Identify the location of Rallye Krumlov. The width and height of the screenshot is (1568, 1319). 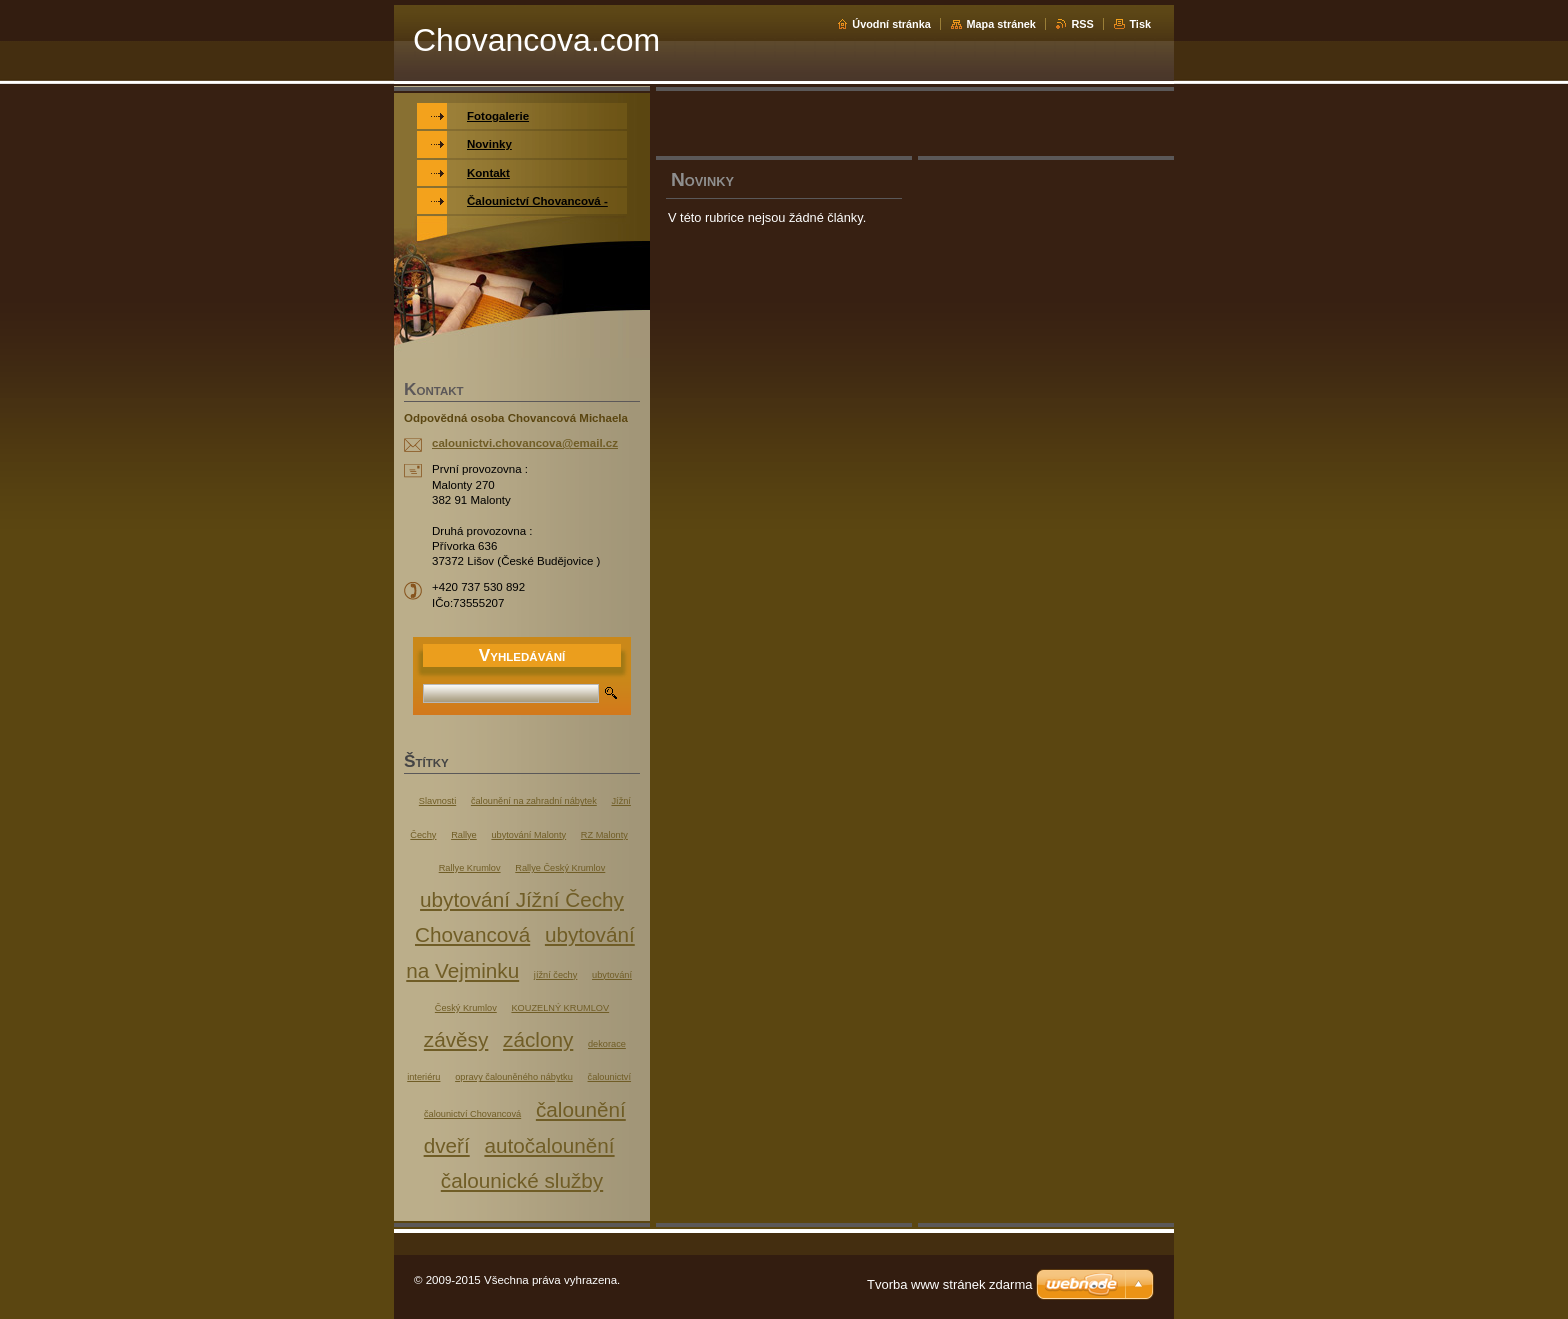
(470, 868).